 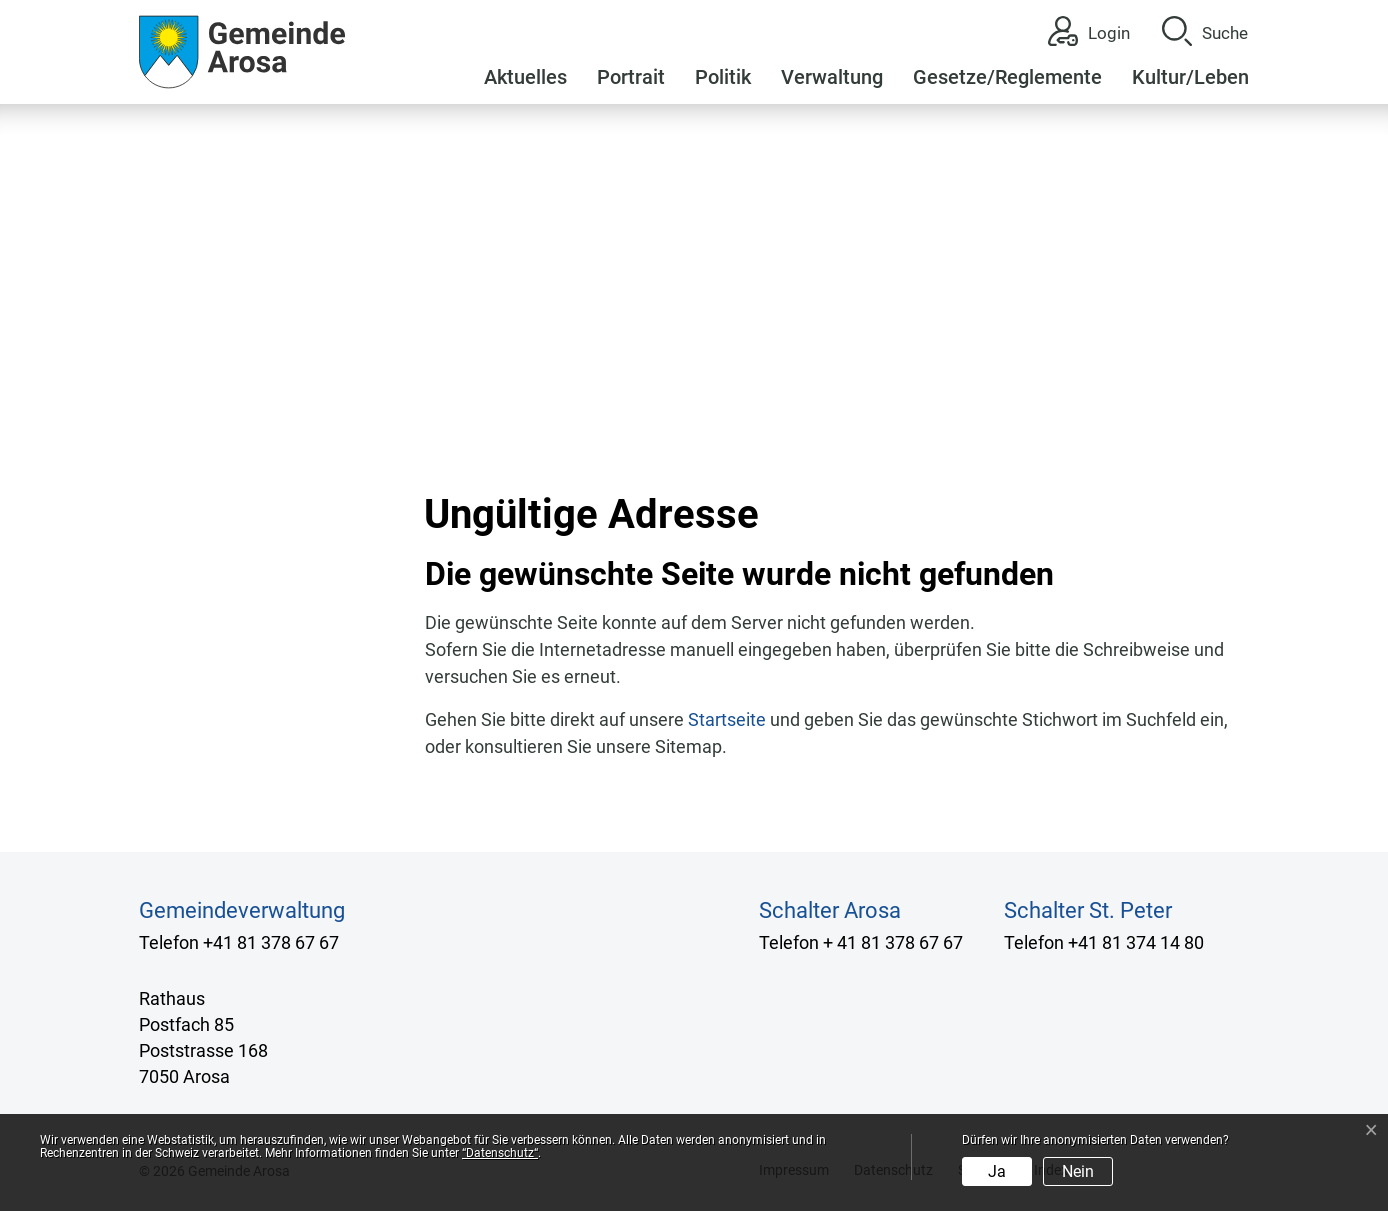 I want to click on Ja, so click(x=997, y=1171).